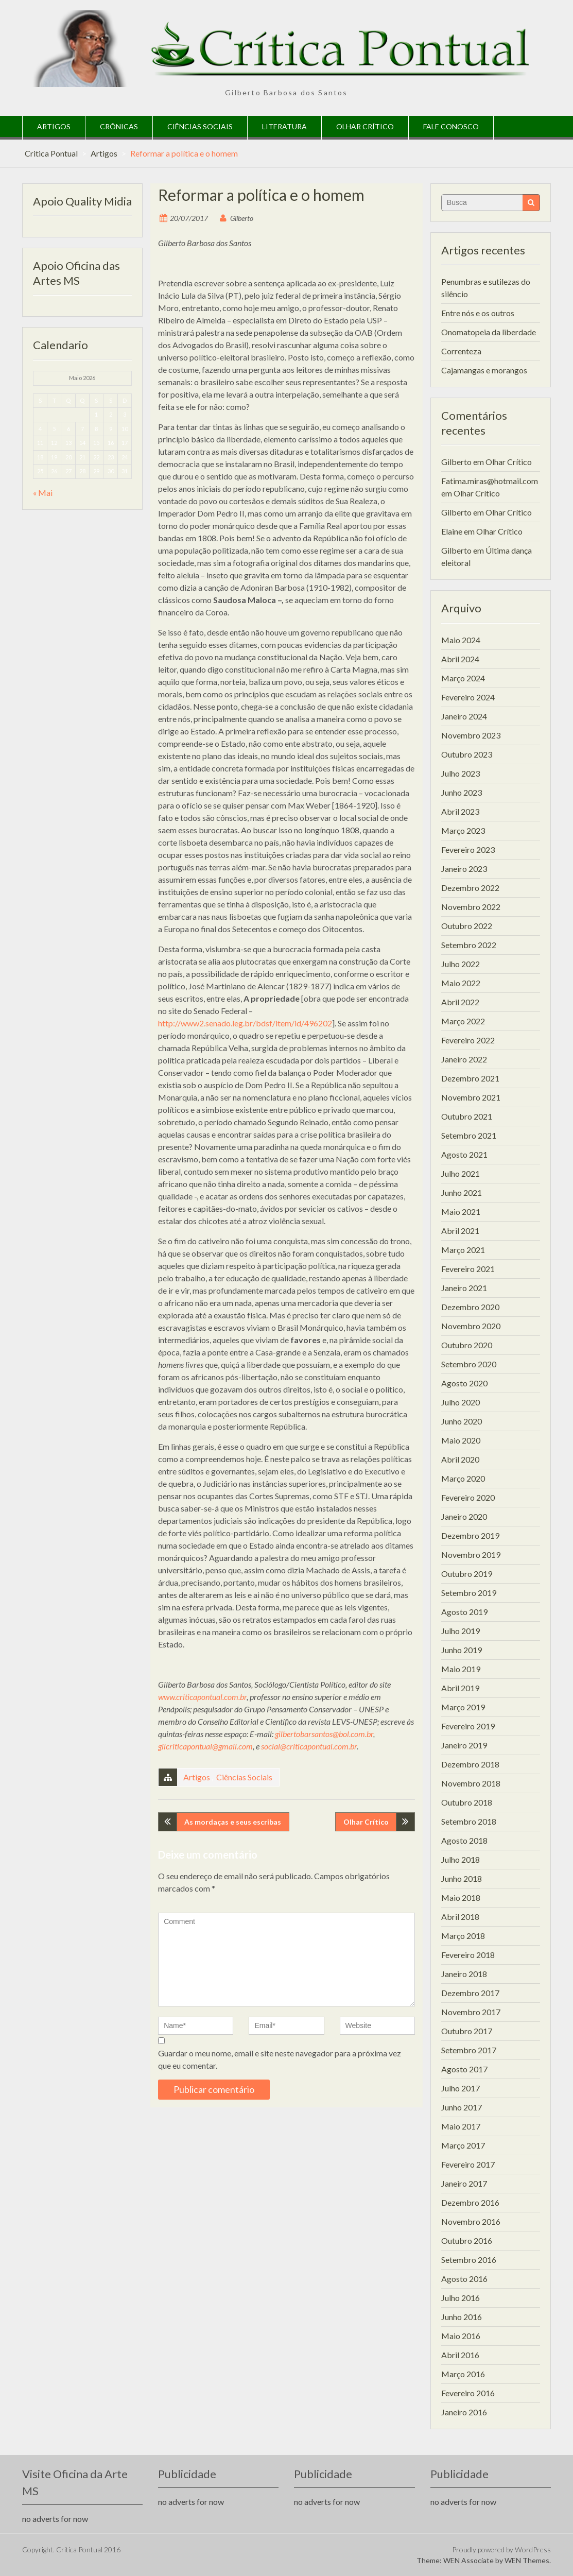 The height and width of the screenshot is (2576, 573). Describe the element at coordinates (241, 218) in the screenshot. I see `Gilberto` at that location.